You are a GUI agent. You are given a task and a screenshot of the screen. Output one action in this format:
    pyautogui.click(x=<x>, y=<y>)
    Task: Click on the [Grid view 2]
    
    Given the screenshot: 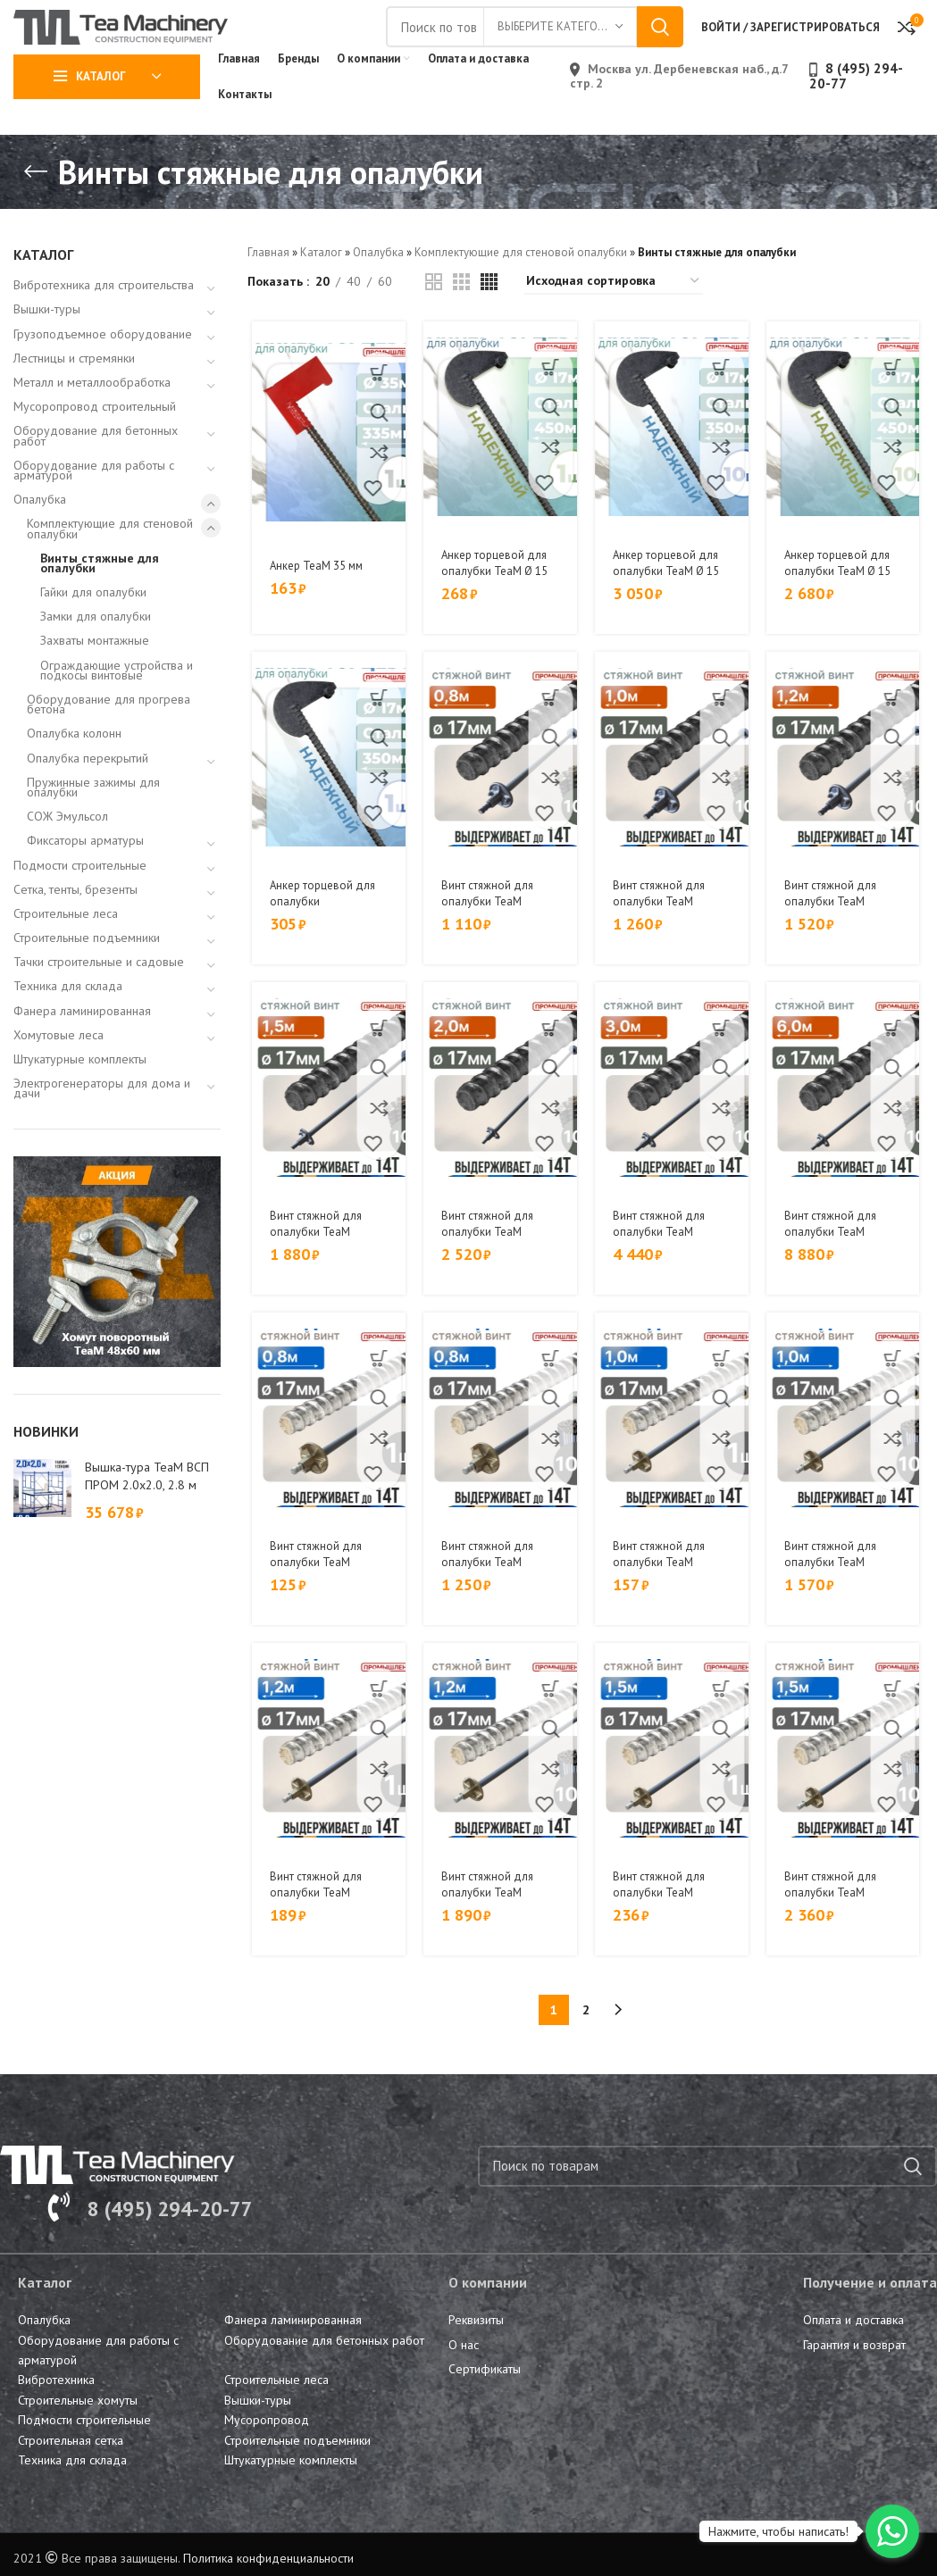 What is the action you would take?
    pyautogui.click(x=433, y=320)
    